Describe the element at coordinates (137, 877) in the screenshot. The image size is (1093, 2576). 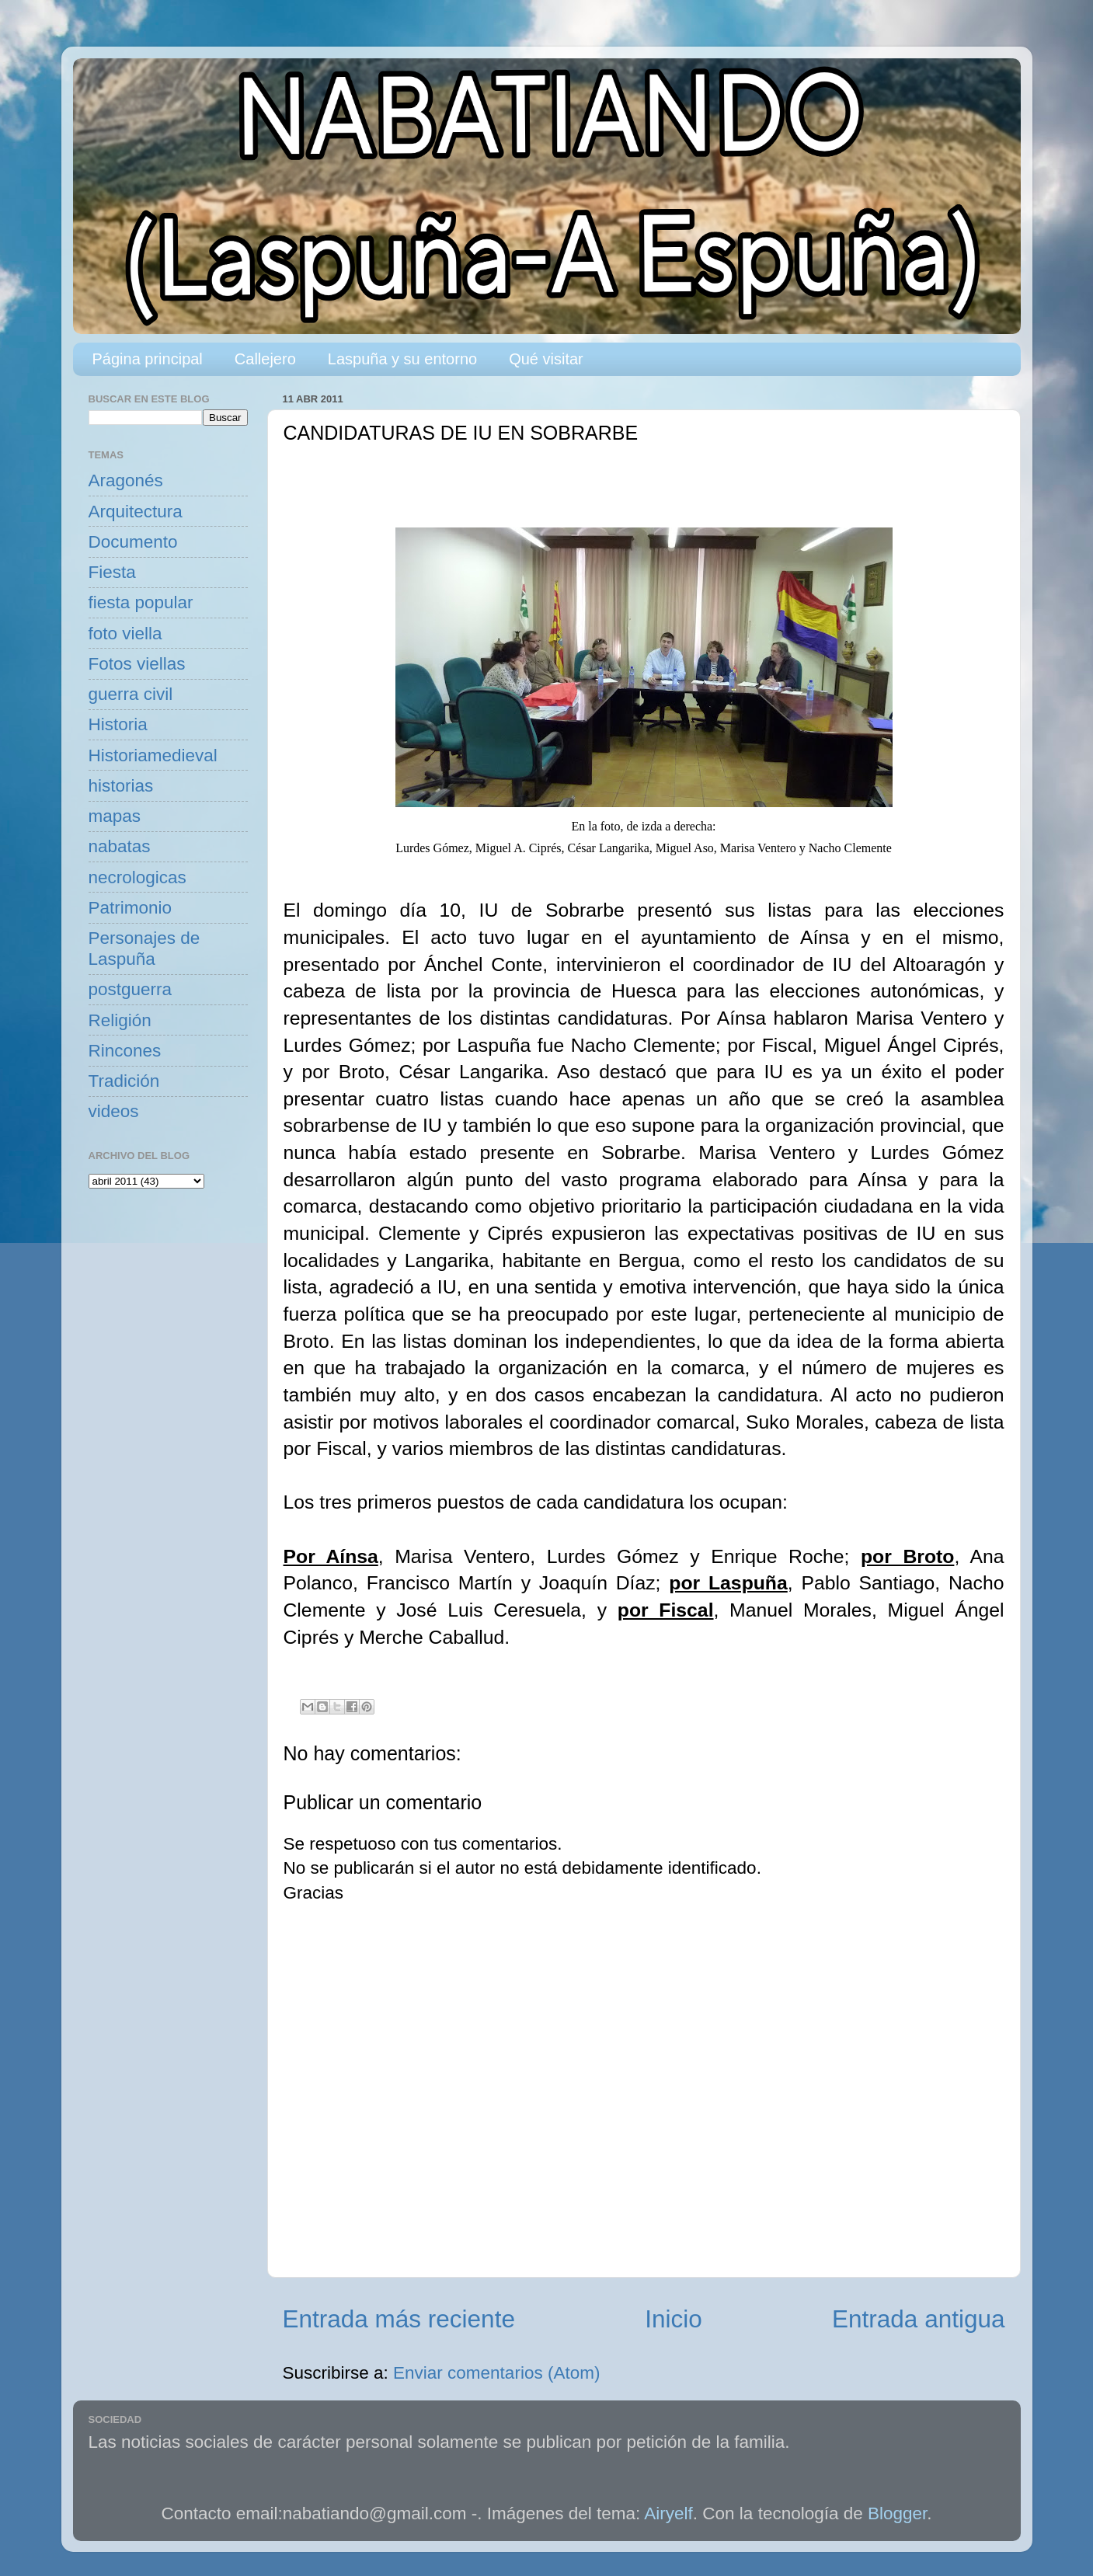
I see `necrologicas` at that location.